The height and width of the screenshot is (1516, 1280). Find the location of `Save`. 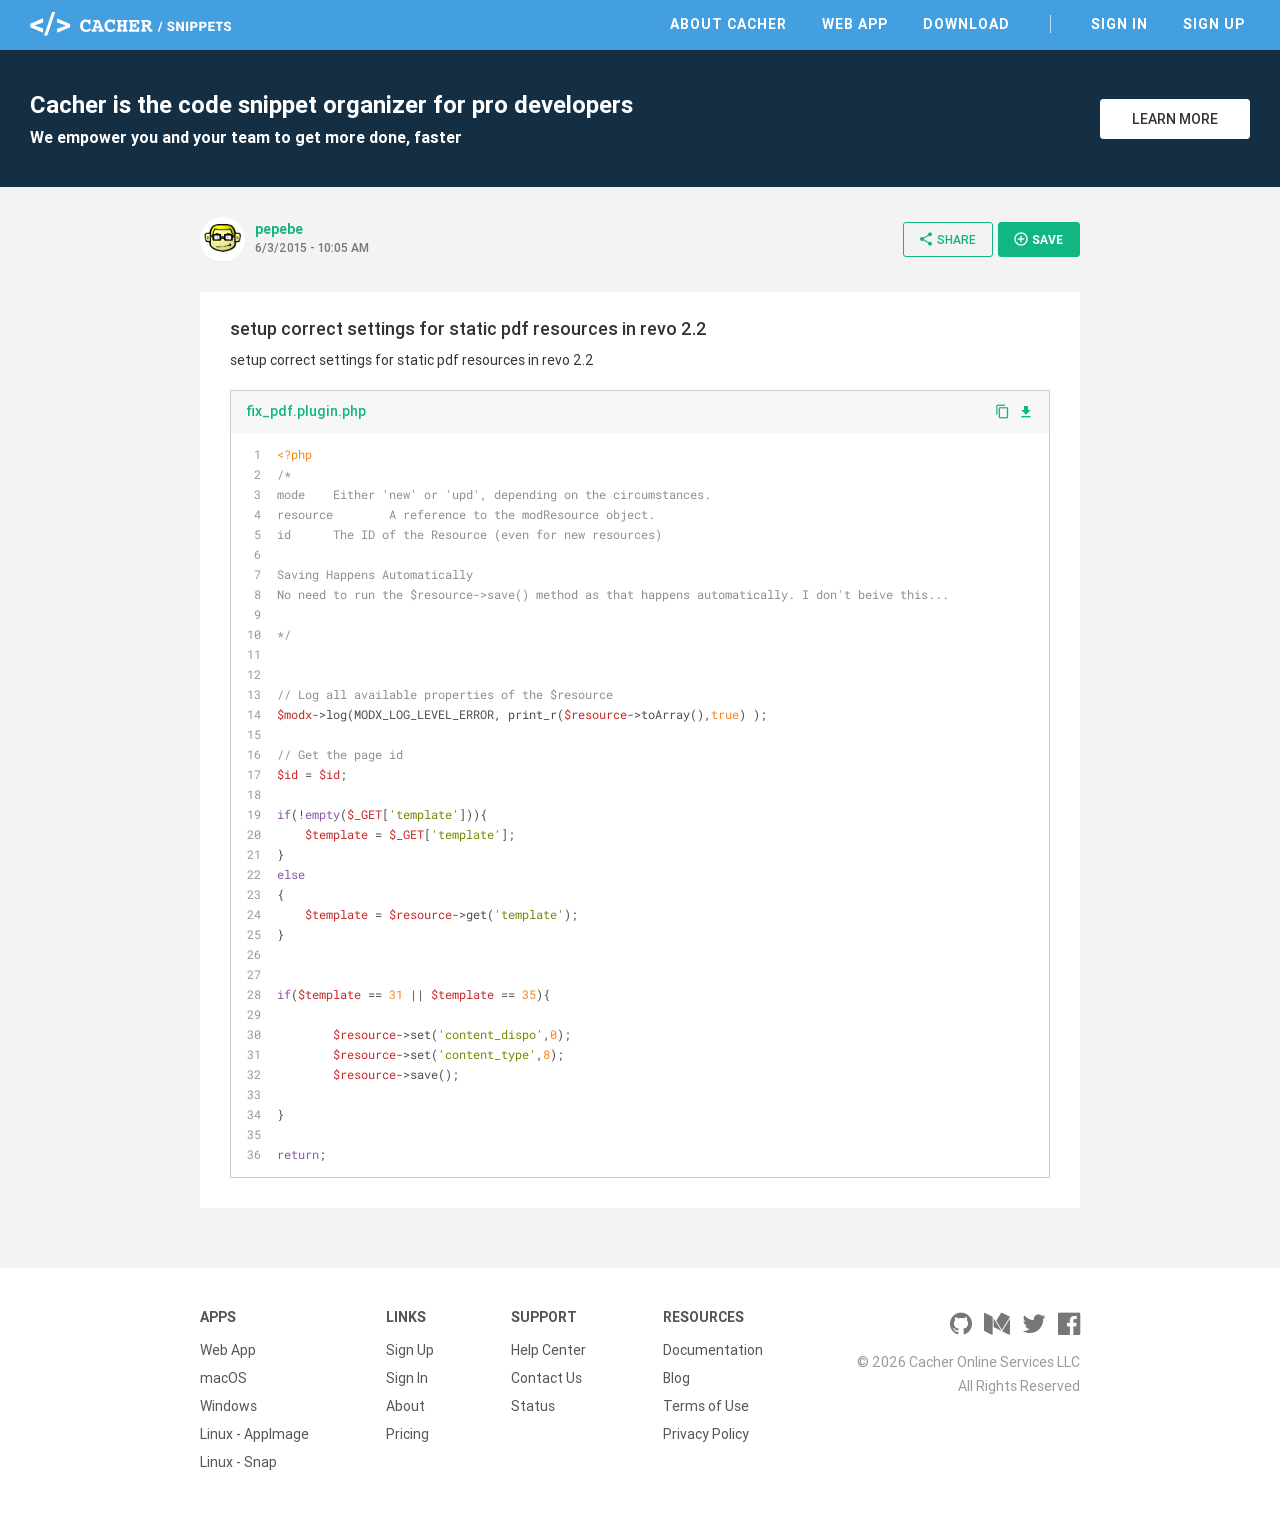

Save is located at coordinates (1038, 239).